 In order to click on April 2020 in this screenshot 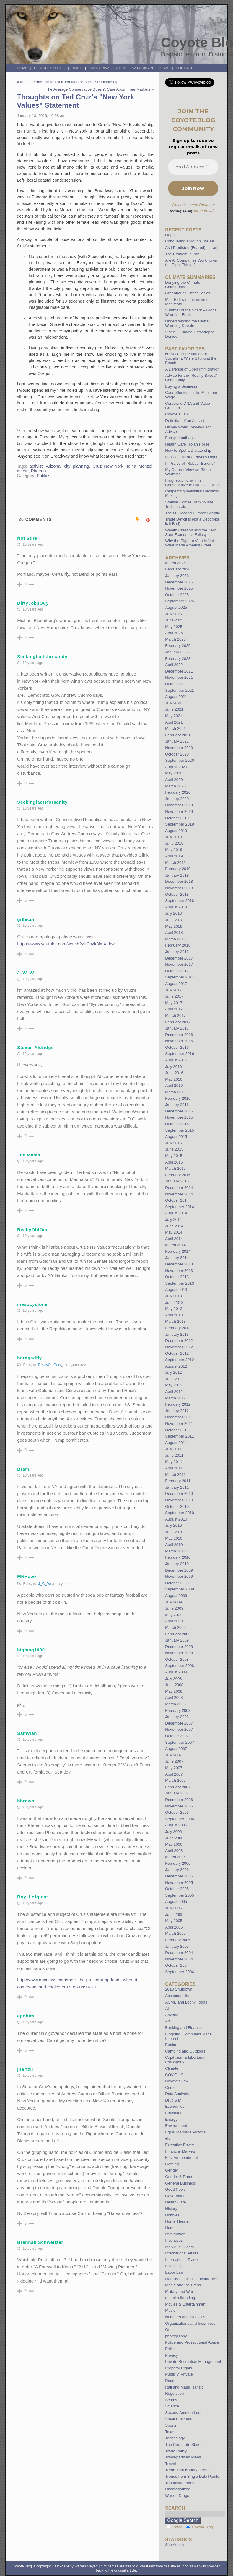, I will do `click(174, 779)`.